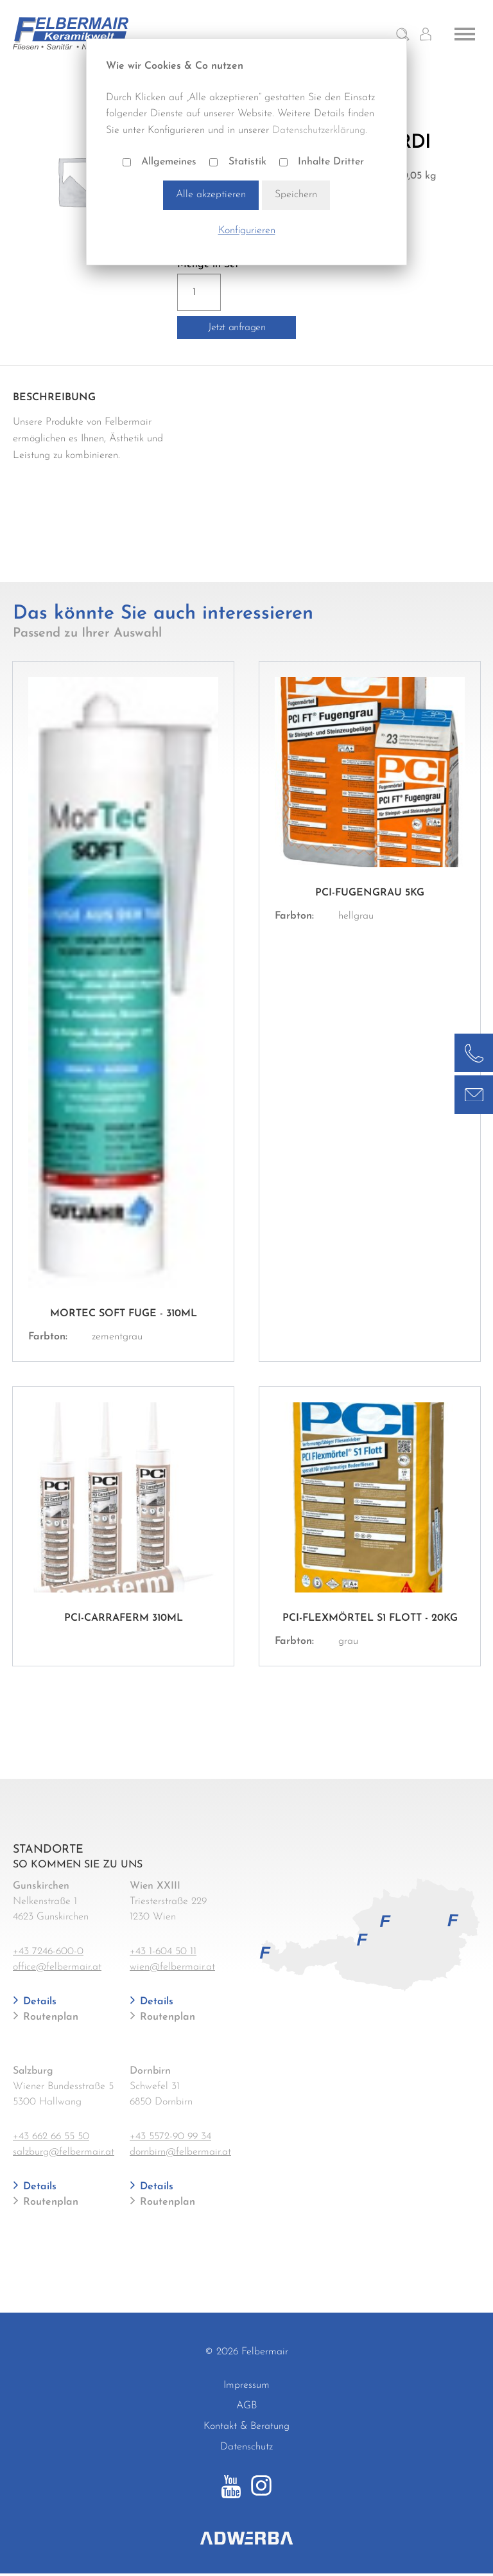 The height and width of the screenshot is (2576, 493). I want to click on salzburg@felbermair.at, so click(63, 2152).